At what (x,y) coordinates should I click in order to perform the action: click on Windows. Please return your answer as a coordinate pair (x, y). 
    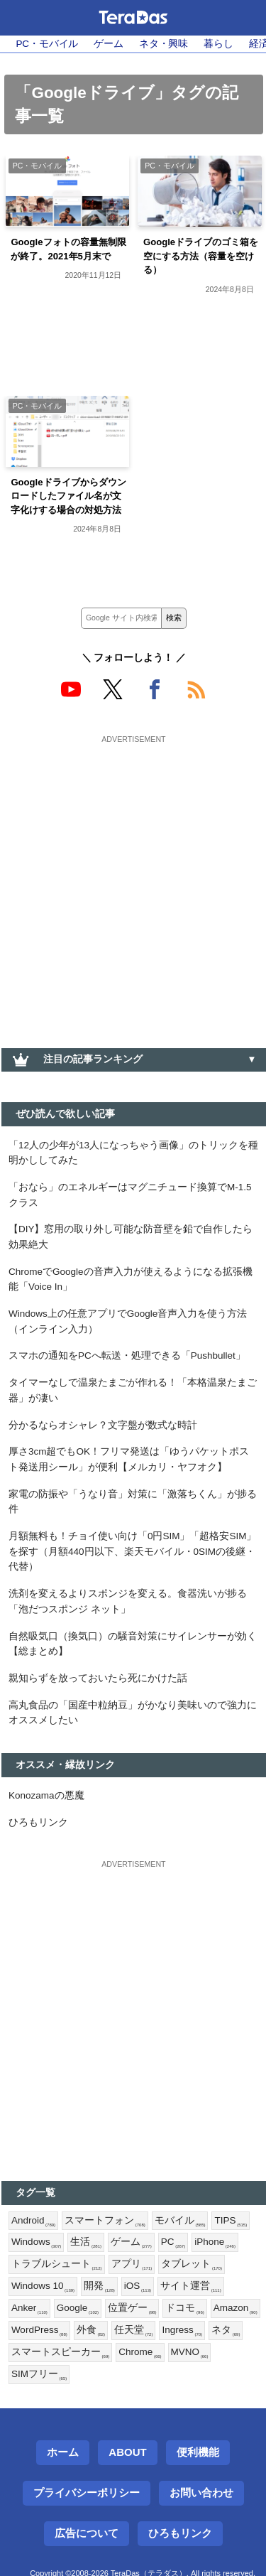
    Looking at the image, I should click on (36, 2242).